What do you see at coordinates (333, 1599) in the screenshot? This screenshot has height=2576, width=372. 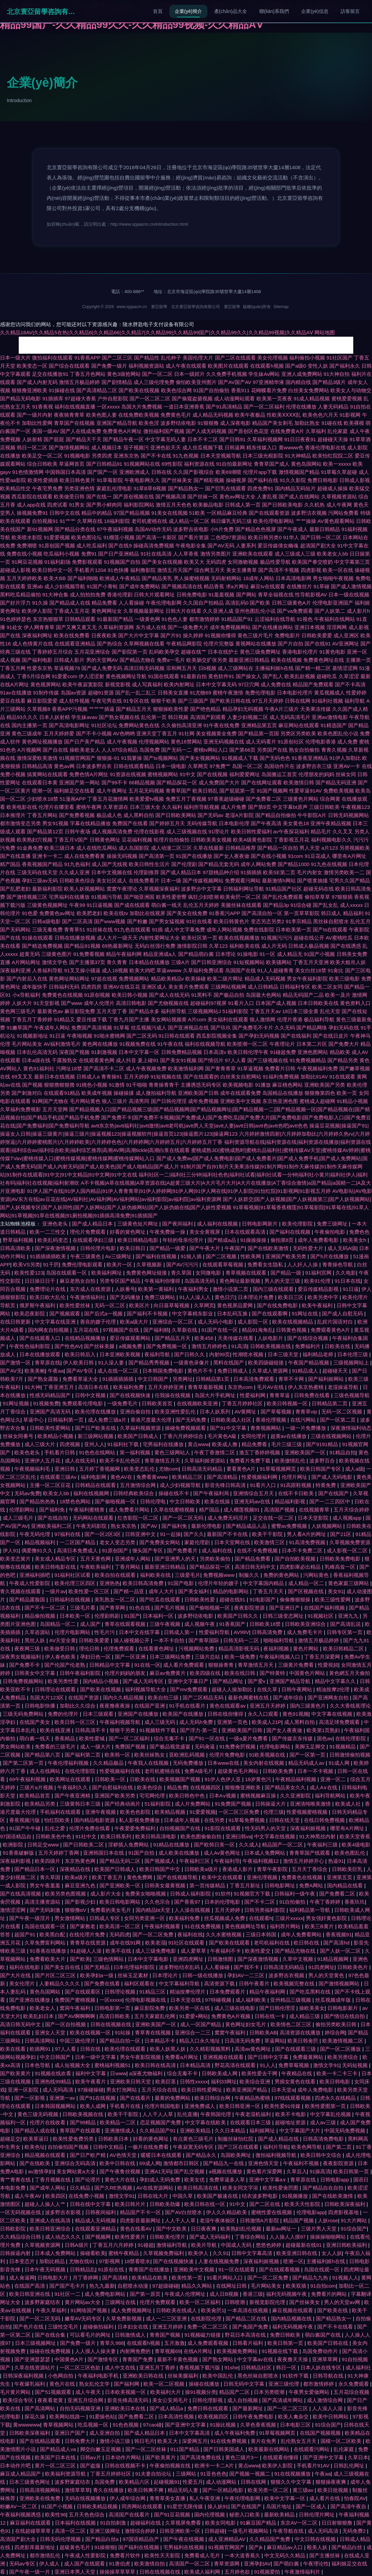 I see `欧美三级性爱网` at bounding box center [333, 1599].